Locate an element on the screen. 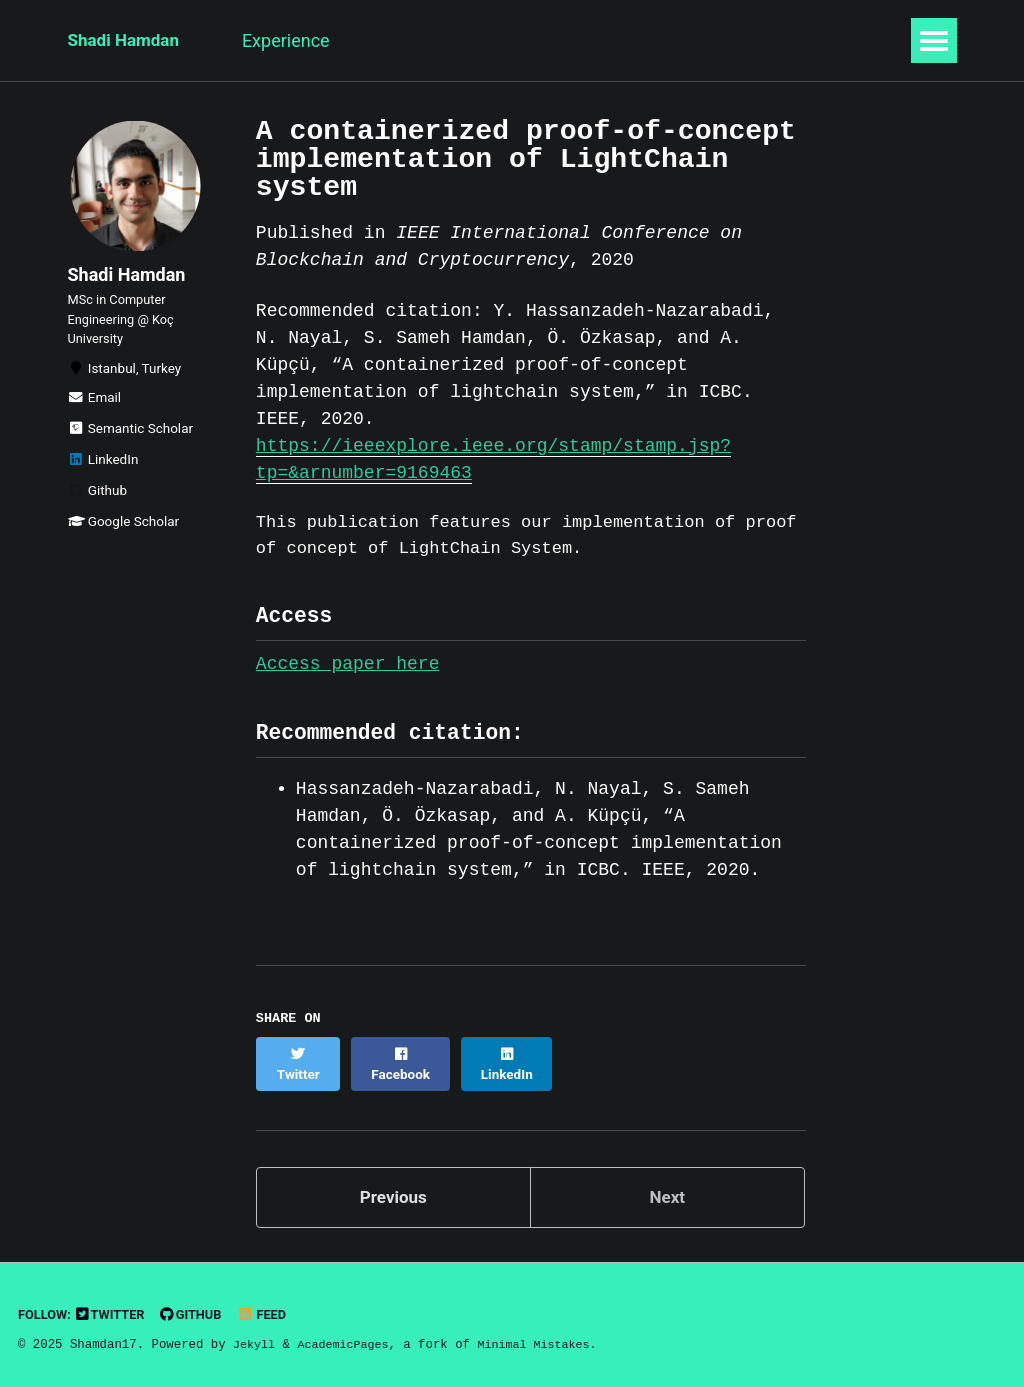 The width and height of the screenshot is (1024, 1387). Semantic Scholar is located at coordinates (131, 446).